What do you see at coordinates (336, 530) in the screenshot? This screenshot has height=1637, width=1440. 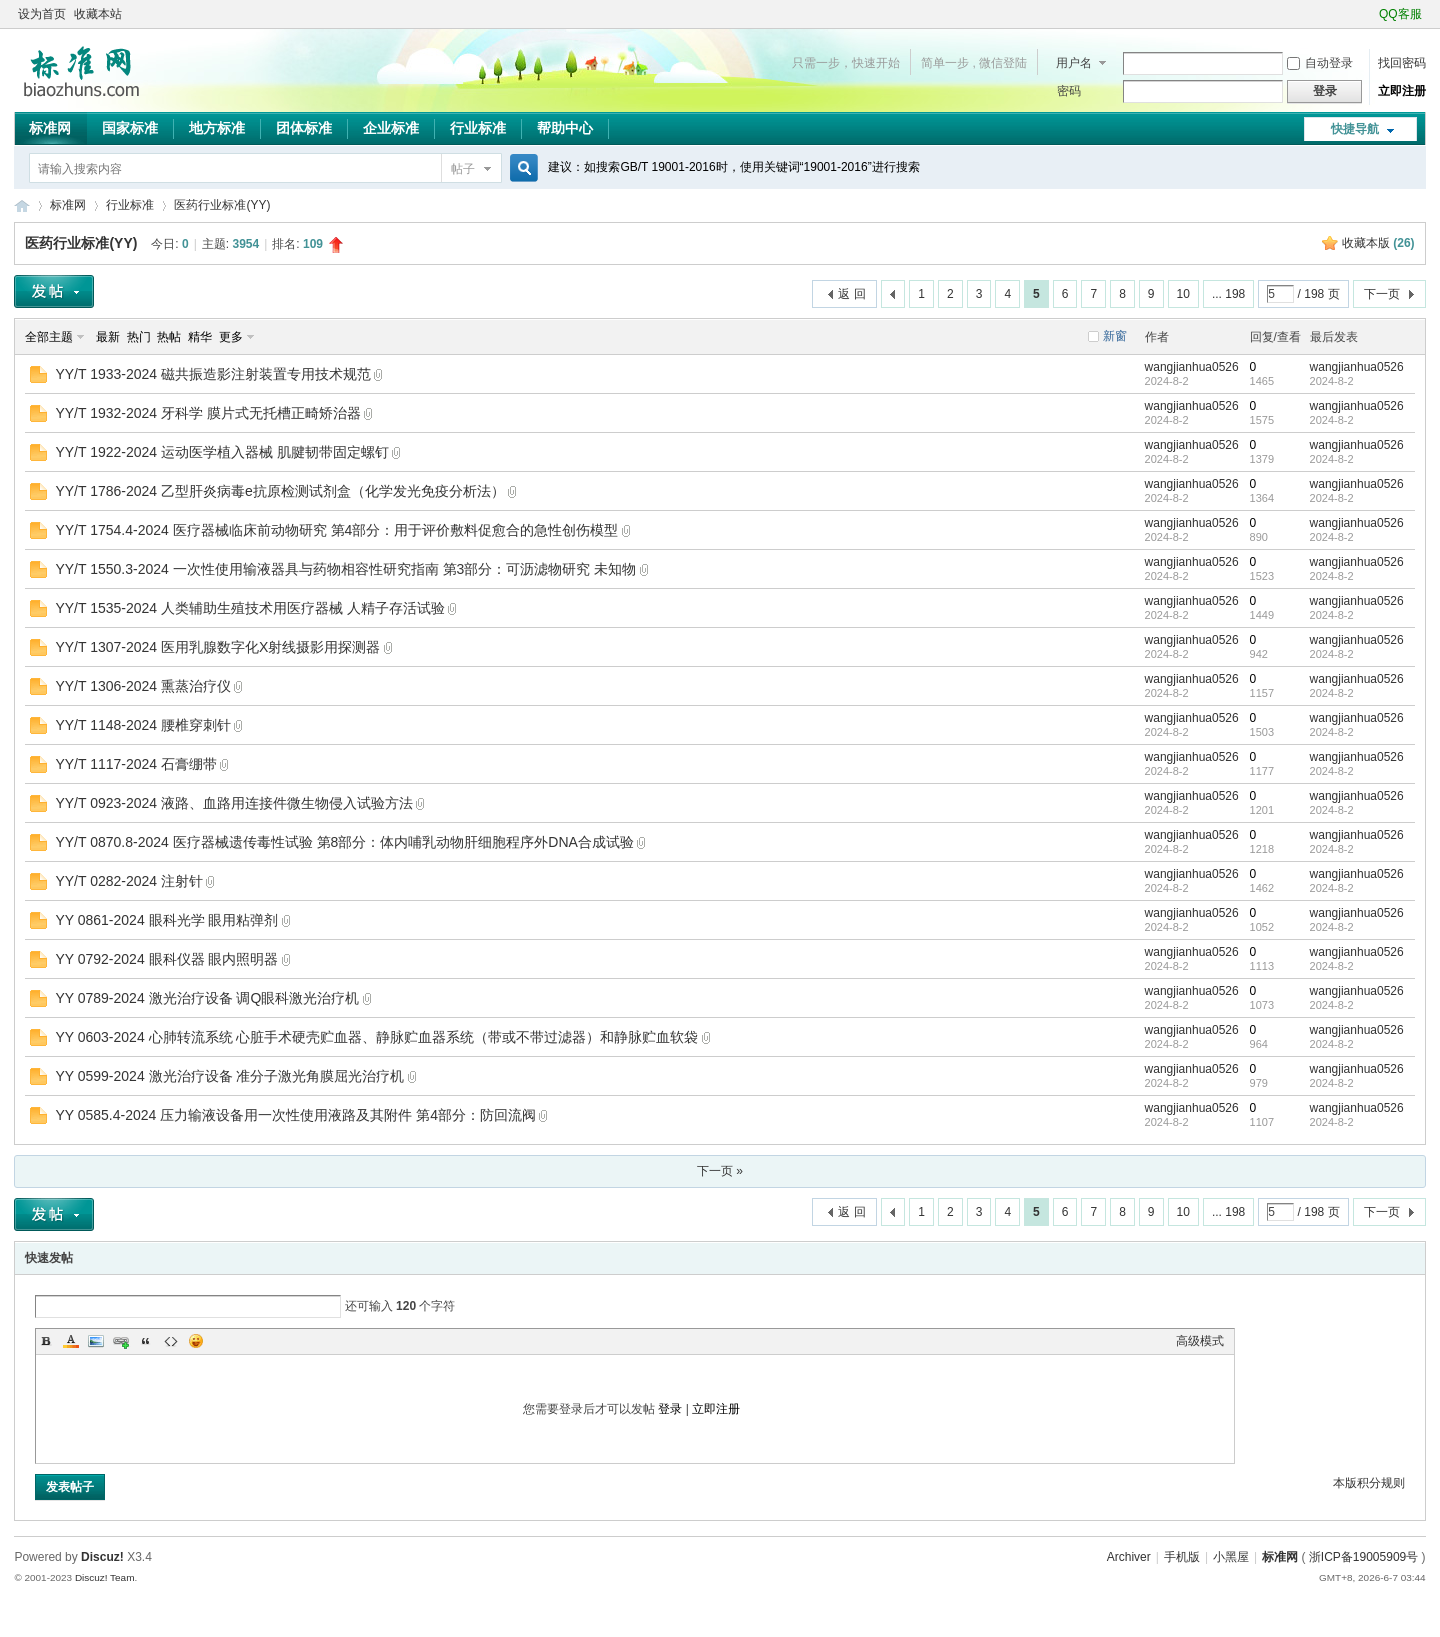 I see `YY/T 1754.4-2024 医疗器械临床前动物研究 第4部分：用于评价敷料促愈合的急性创伤模型` at bounding box center [336, 530].